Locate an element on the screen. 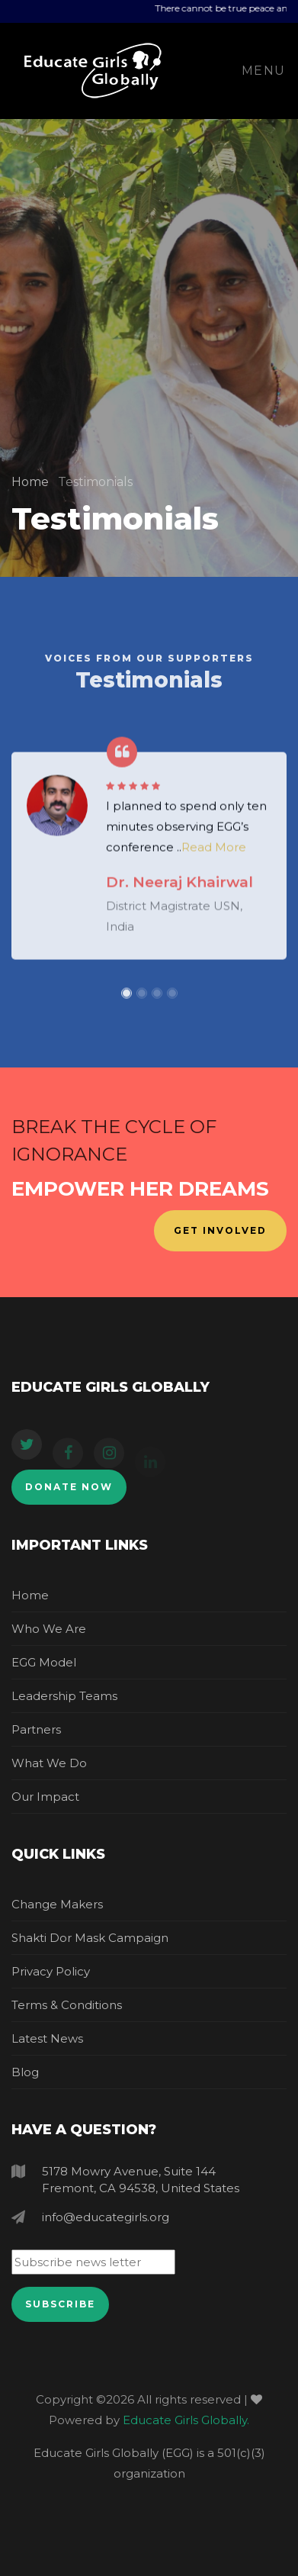  Get Involved is located at coordinates (220, 1230).